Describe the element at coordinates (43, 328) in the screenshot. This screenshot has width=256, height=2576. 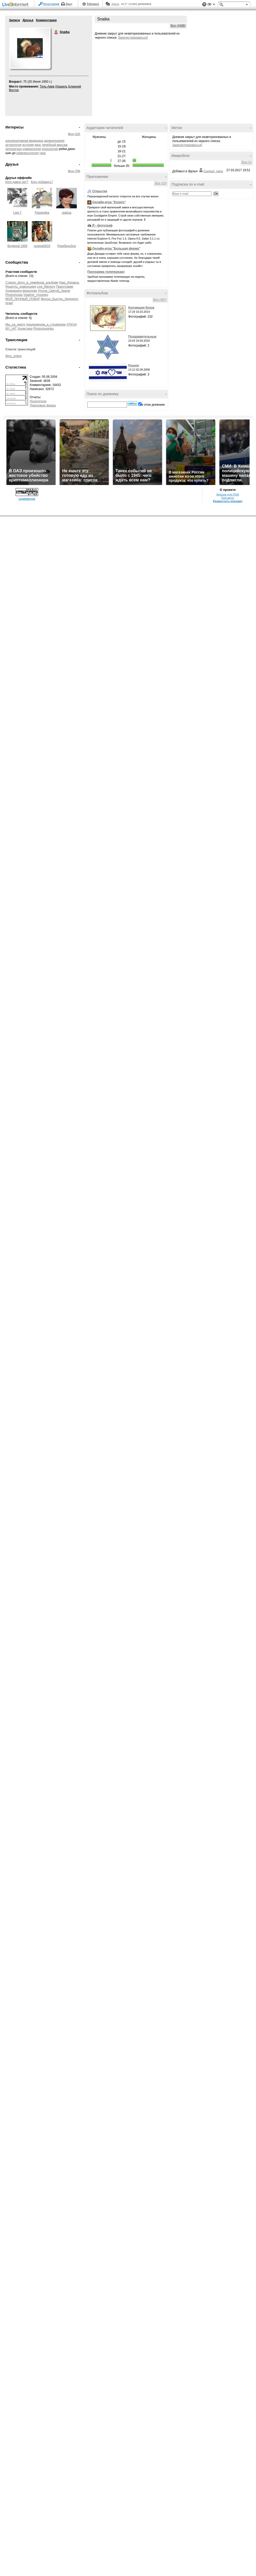
I see `Photoshopinka` at that location.